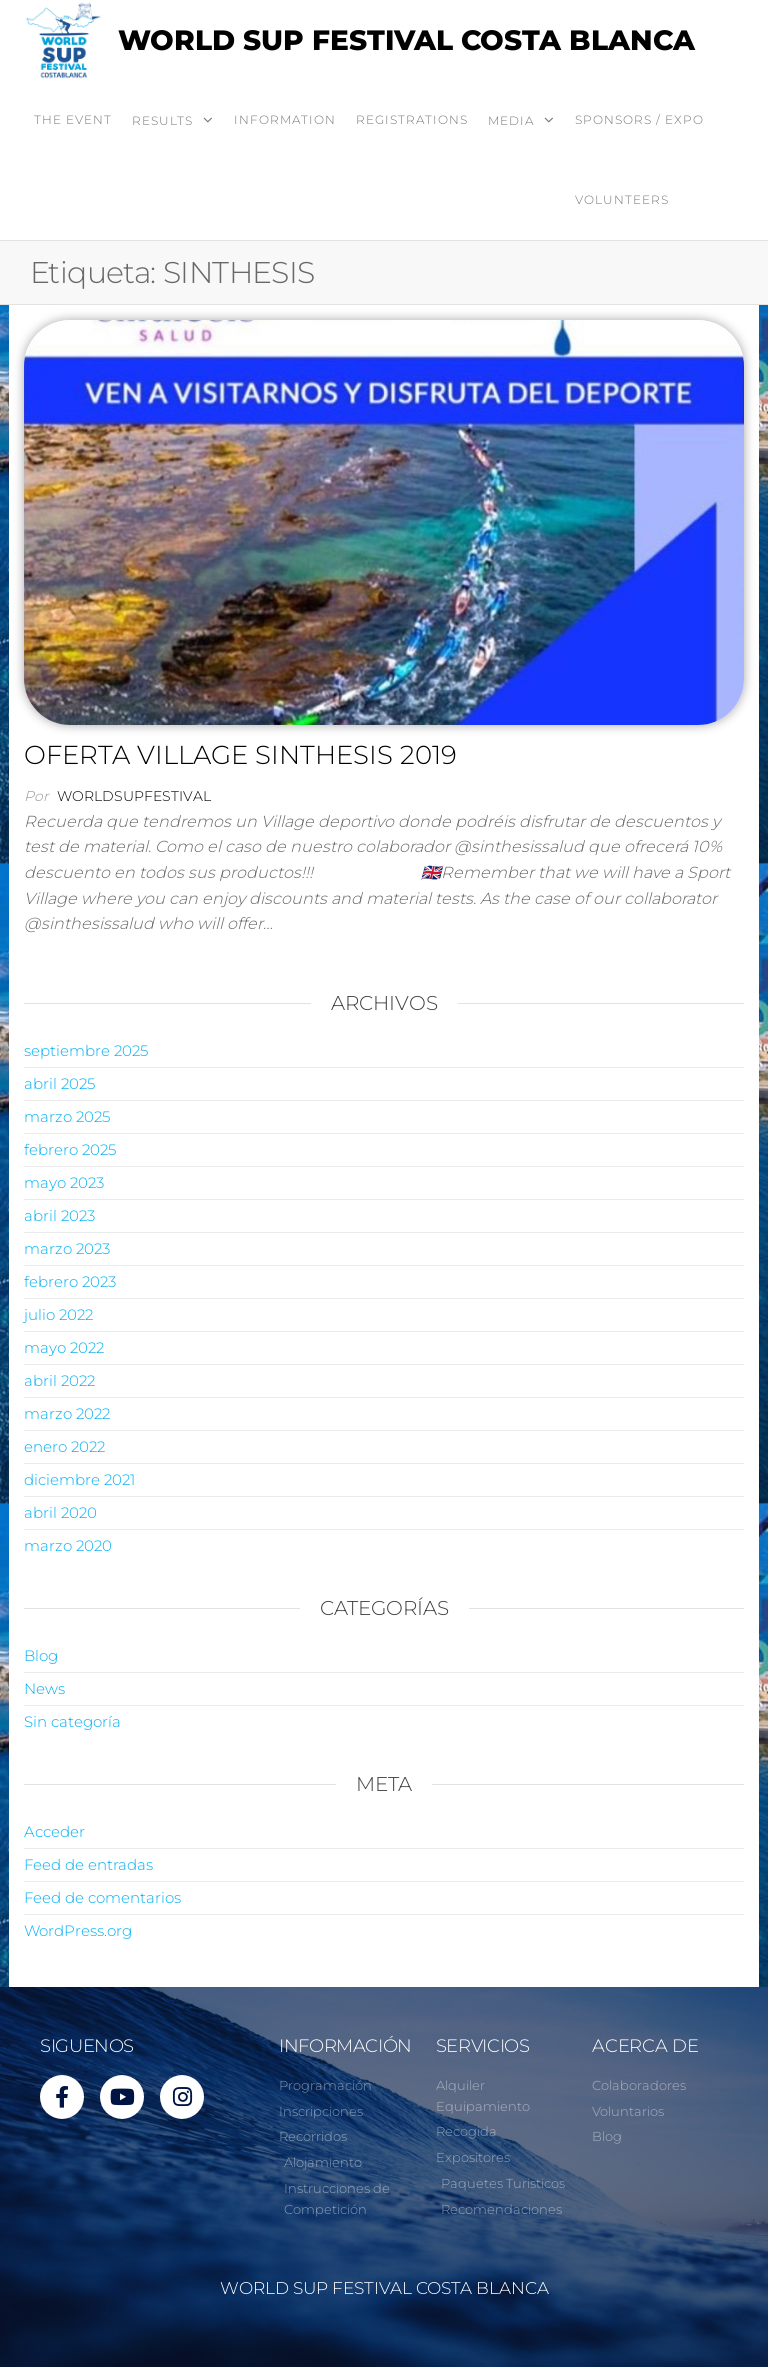  Describe the element at coordinates (59, 1215) in the screenshot. I see `abril 2023` at that location.